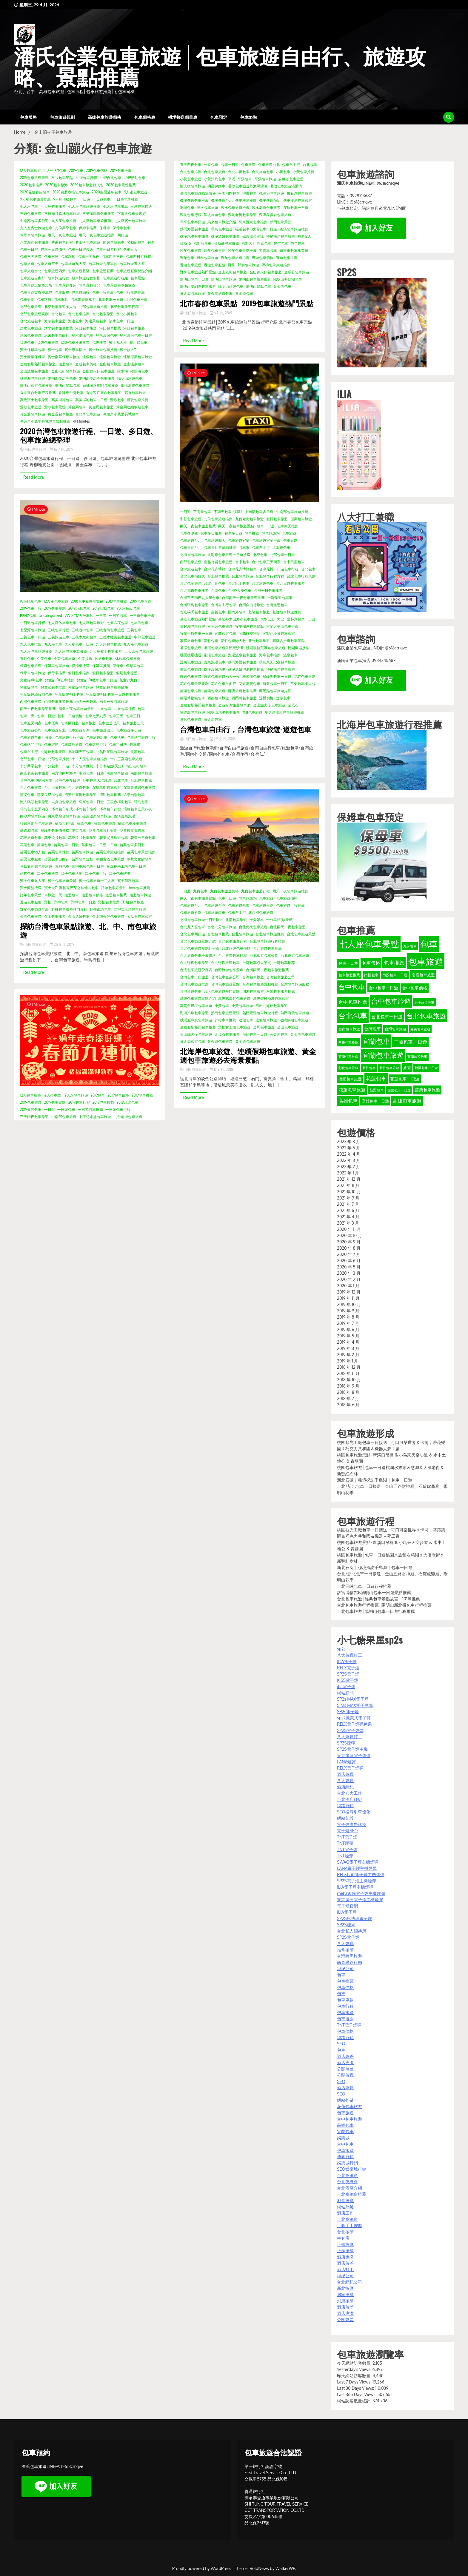 Image resolution: width=468 pixels, height=2576 pixels. What do you see at coordinates (198, 998) in the screenshot?
I see `基隆包車旅遊景點介紹` at bounding box center [198, 998].